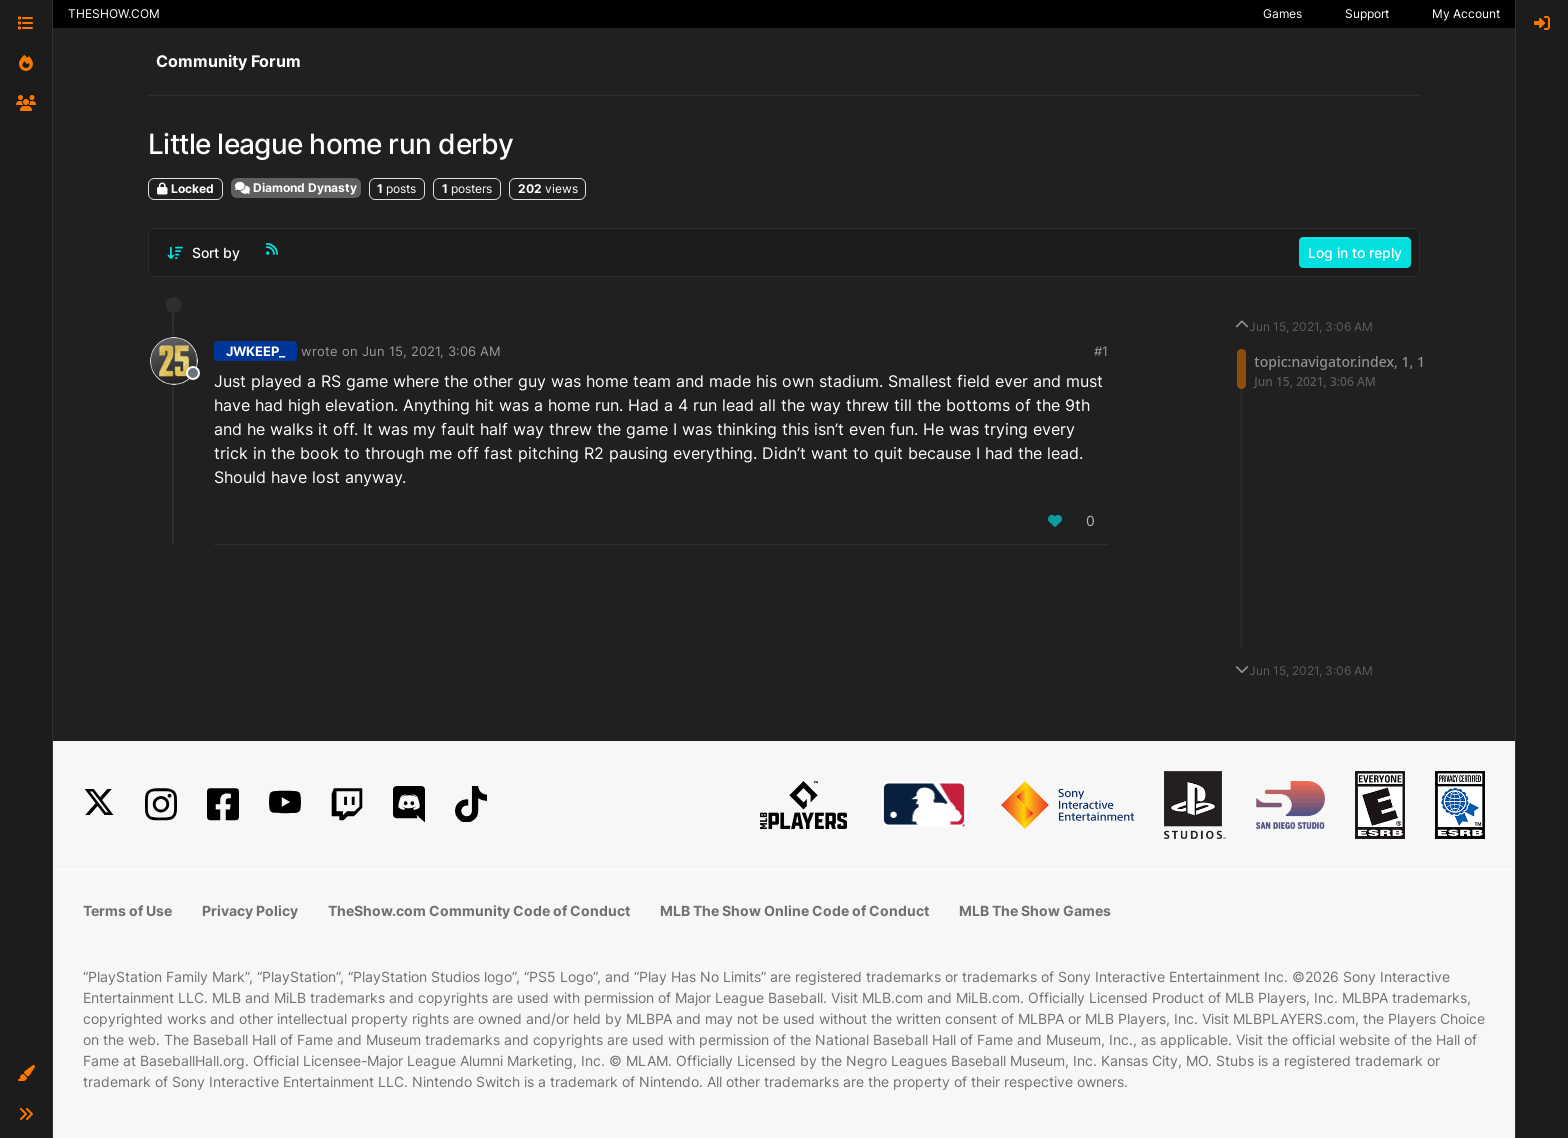 This screenshot has width=1568, height=1138. What do you see at coordinates (1466, 13) in the screenshot?
I see `My Account` at bounding box center [1466, 13].